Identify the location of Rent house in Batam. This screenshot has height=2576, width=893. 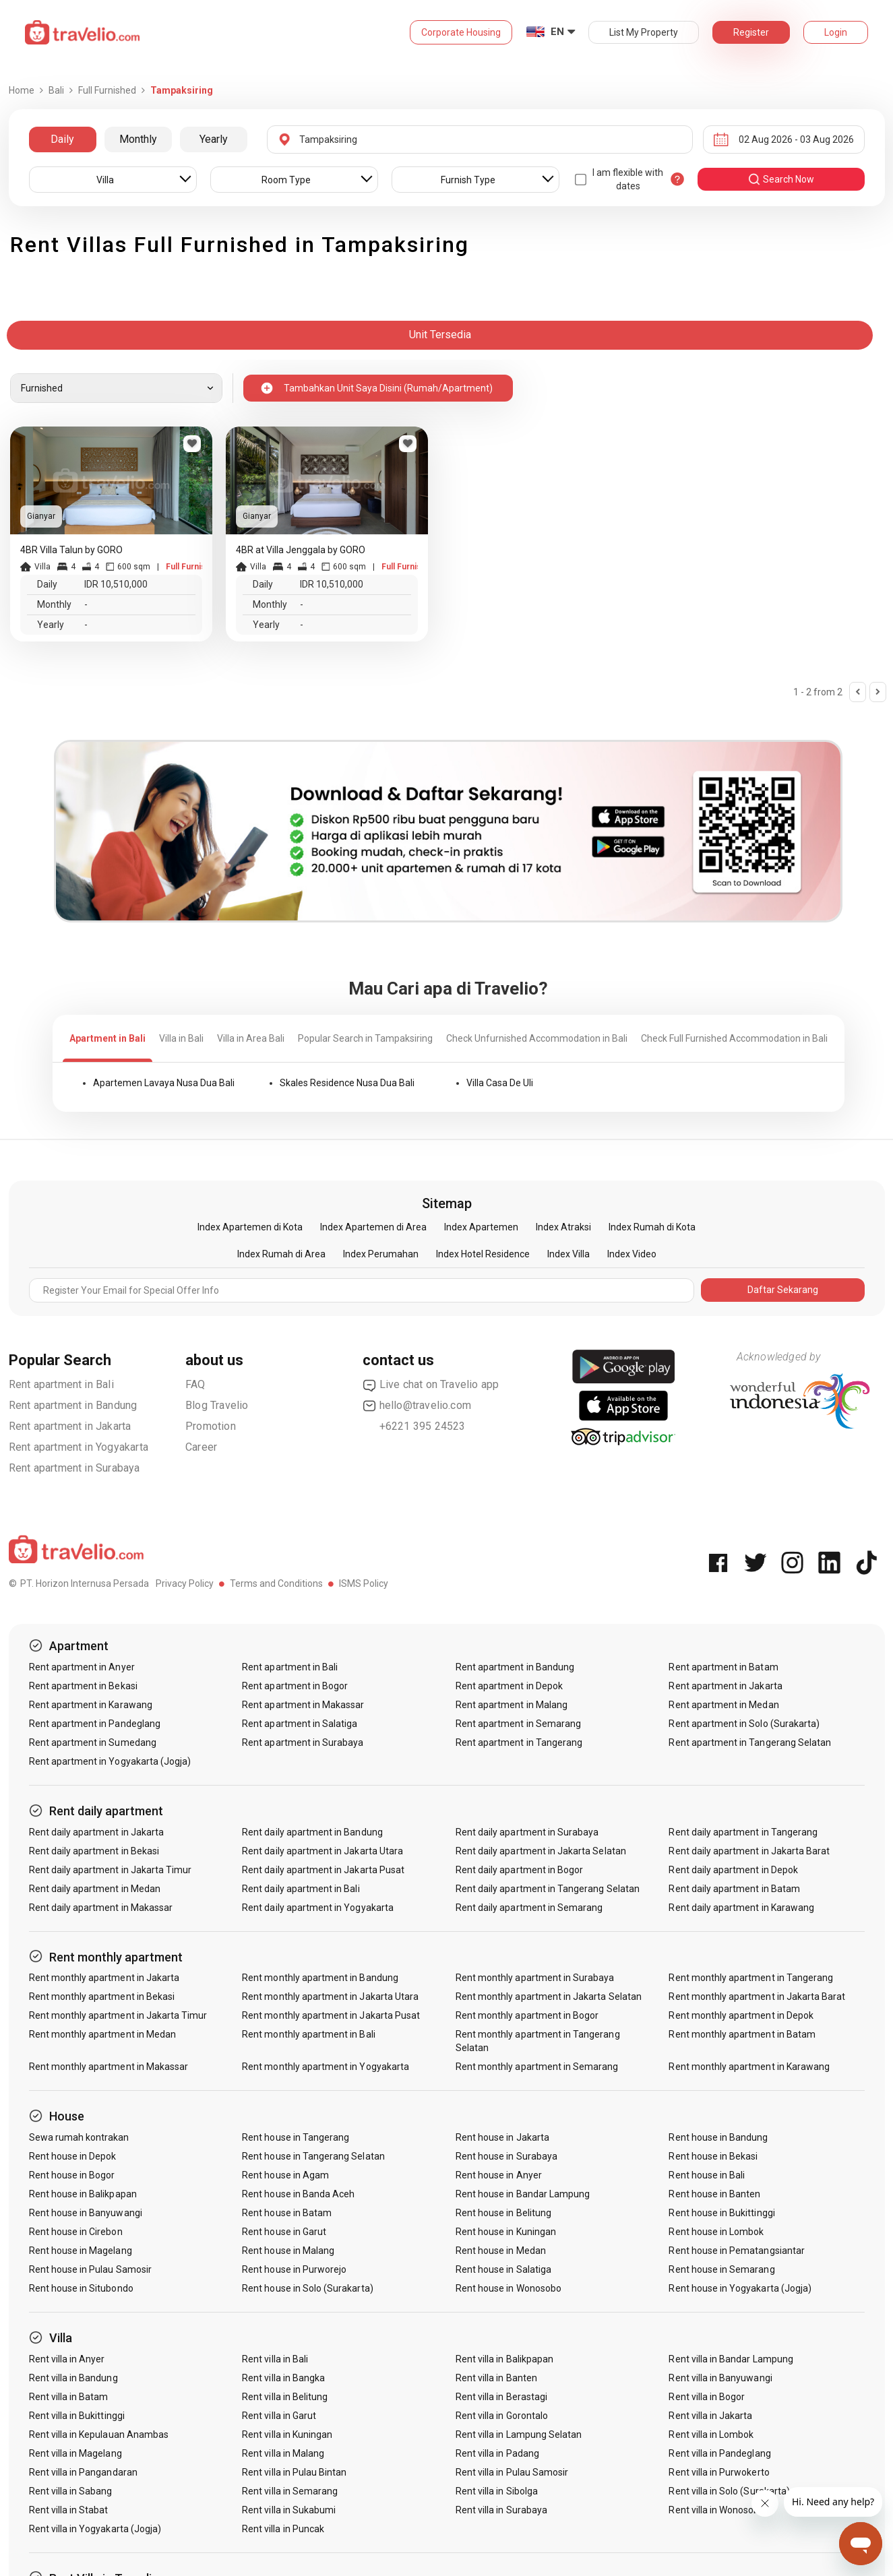
(287, 2212).